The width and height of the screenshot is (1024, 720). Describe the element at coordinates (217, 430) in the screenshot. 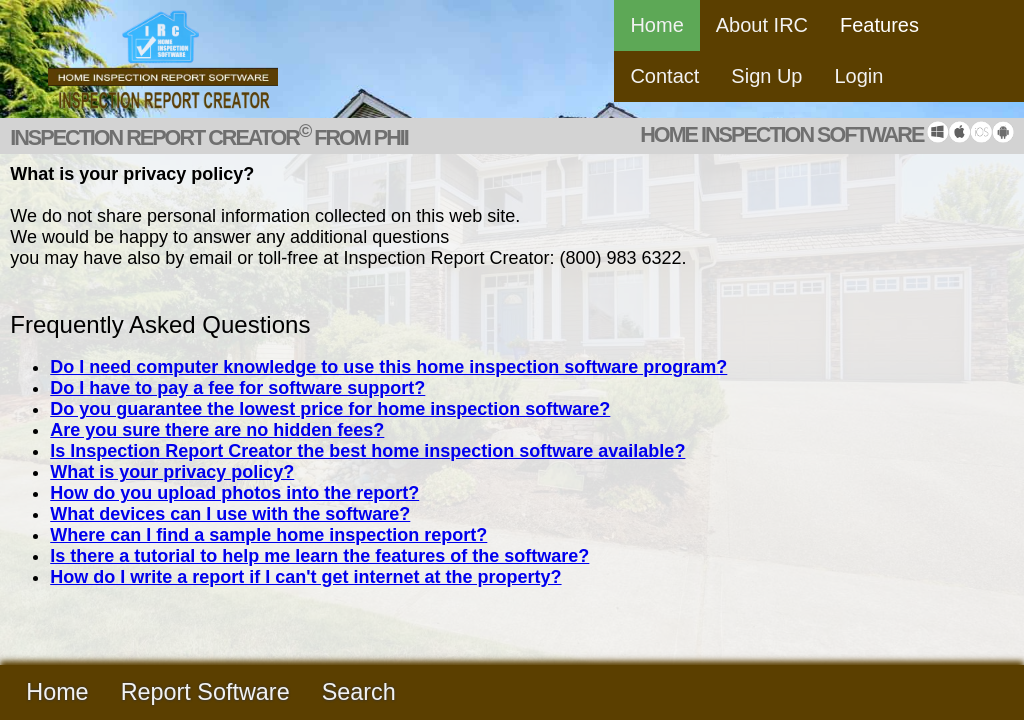

I see `Are you sure there are no hidden fees?` at that location.